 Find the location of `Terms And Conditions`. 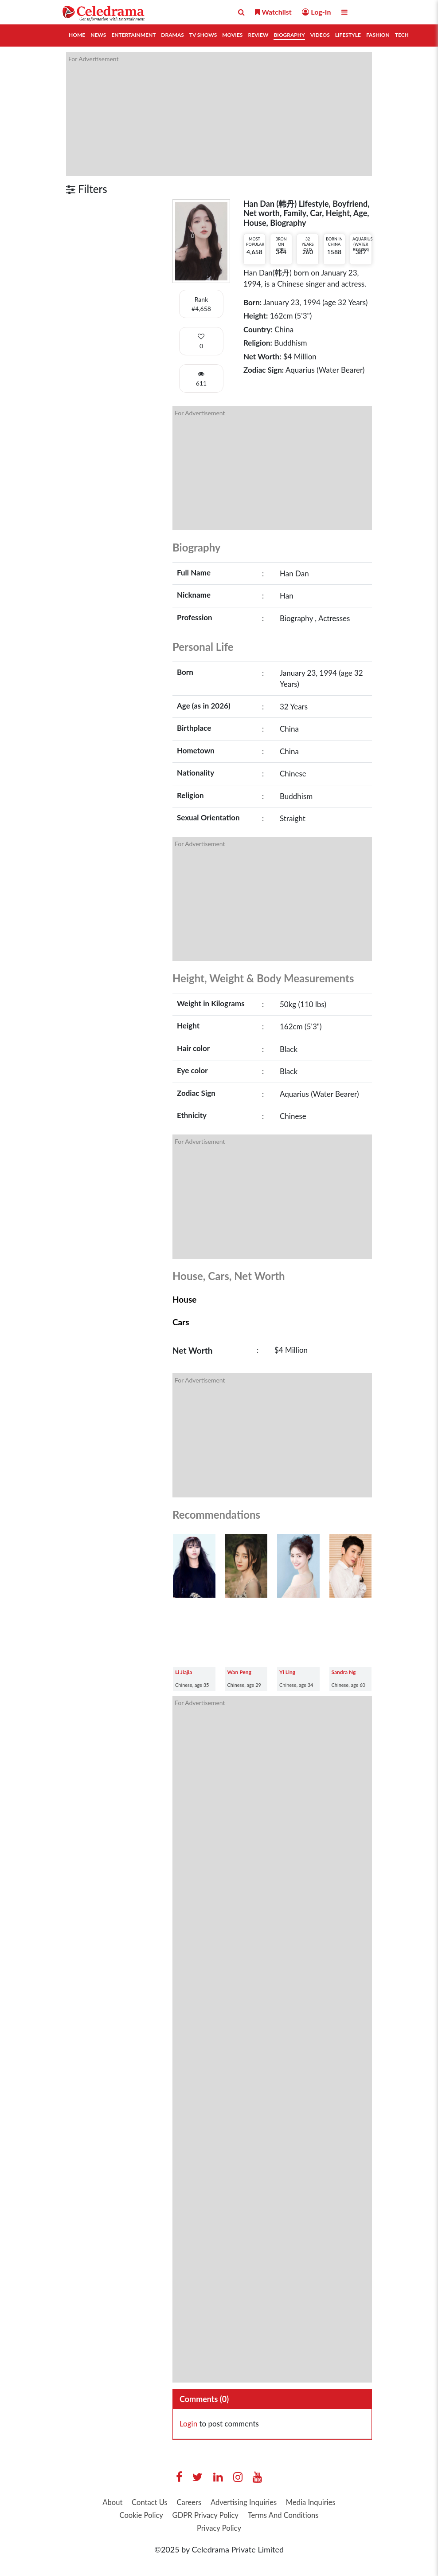

Terms And Conditions is located at coordinates (189, 2530).